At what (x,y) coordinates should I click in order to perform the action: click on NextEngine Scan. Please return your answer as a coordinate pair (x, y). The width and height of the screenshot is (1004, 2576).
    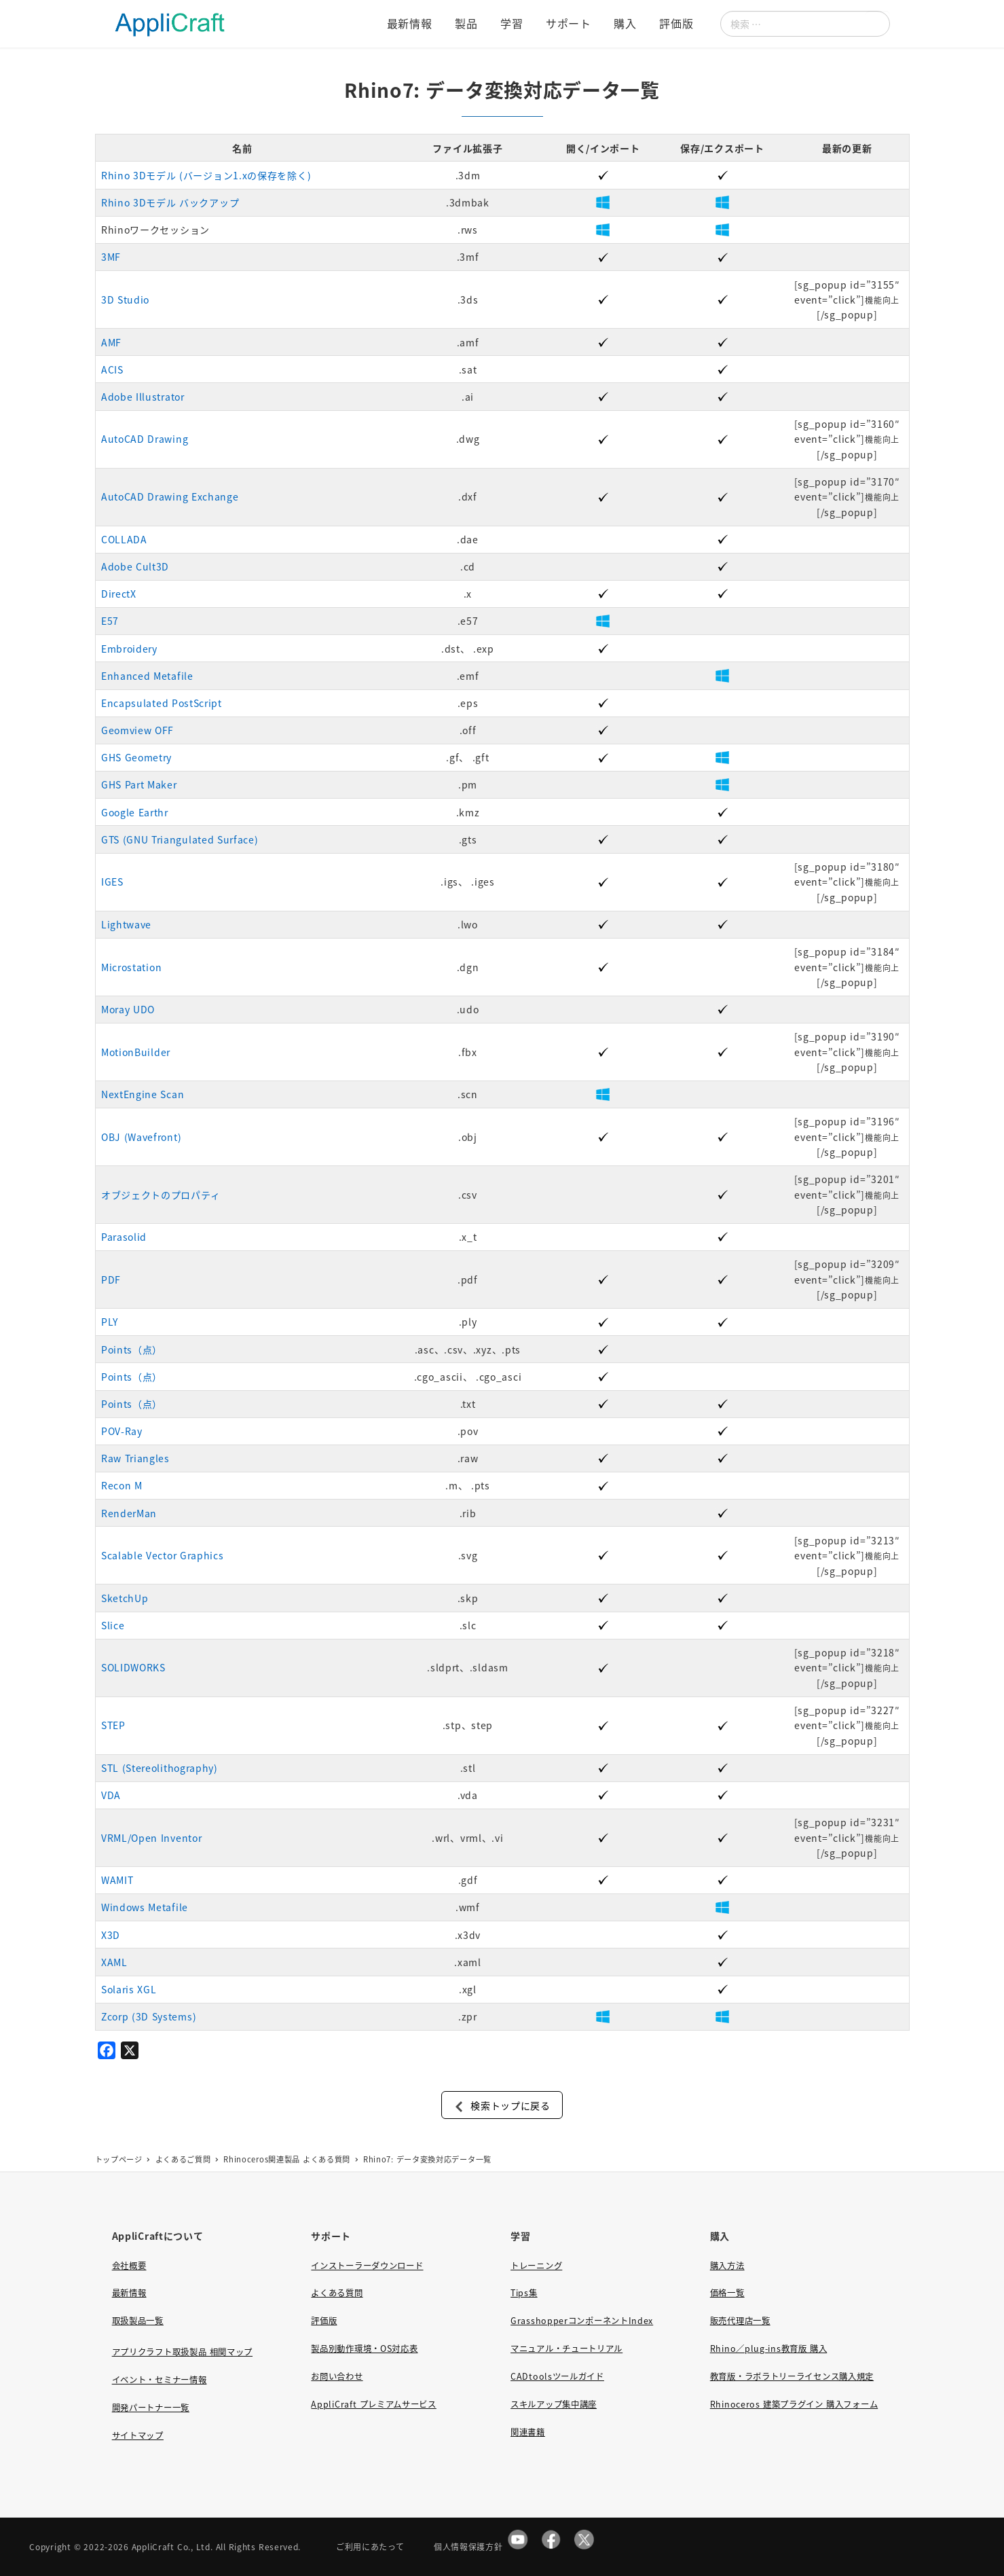
    Looking at the image, I should click on (142, 1094).